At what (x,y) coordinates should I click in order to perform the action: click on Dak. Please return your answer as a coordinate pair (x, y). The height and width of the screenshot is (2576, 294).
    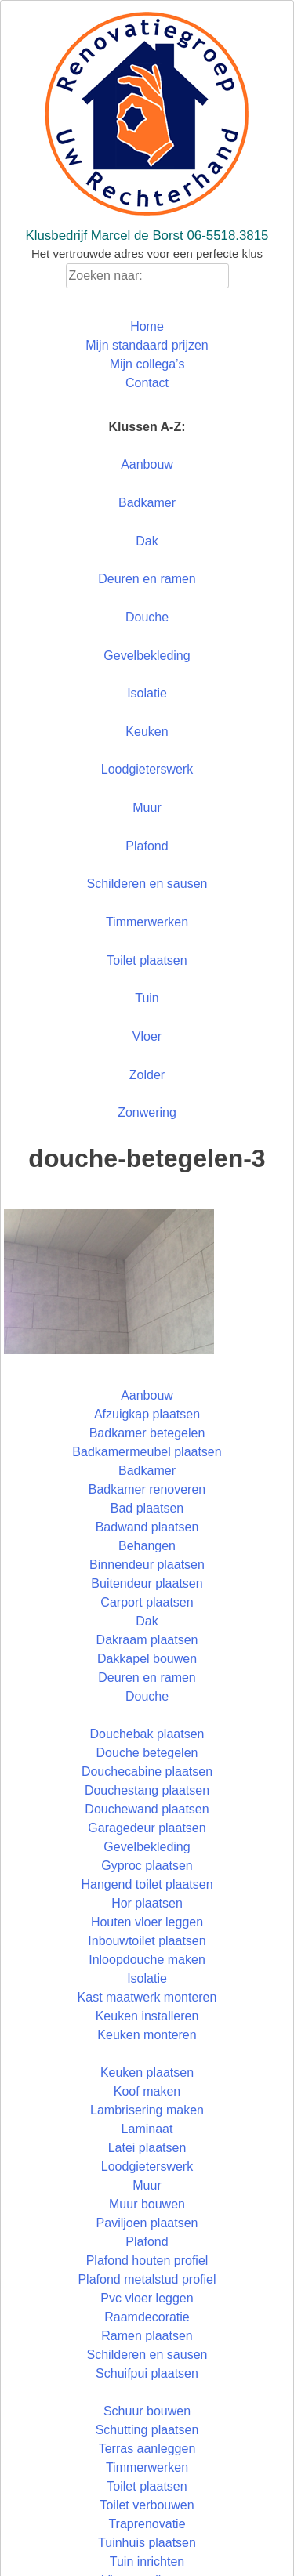
    Looking at the image, I should click on (147, 541).